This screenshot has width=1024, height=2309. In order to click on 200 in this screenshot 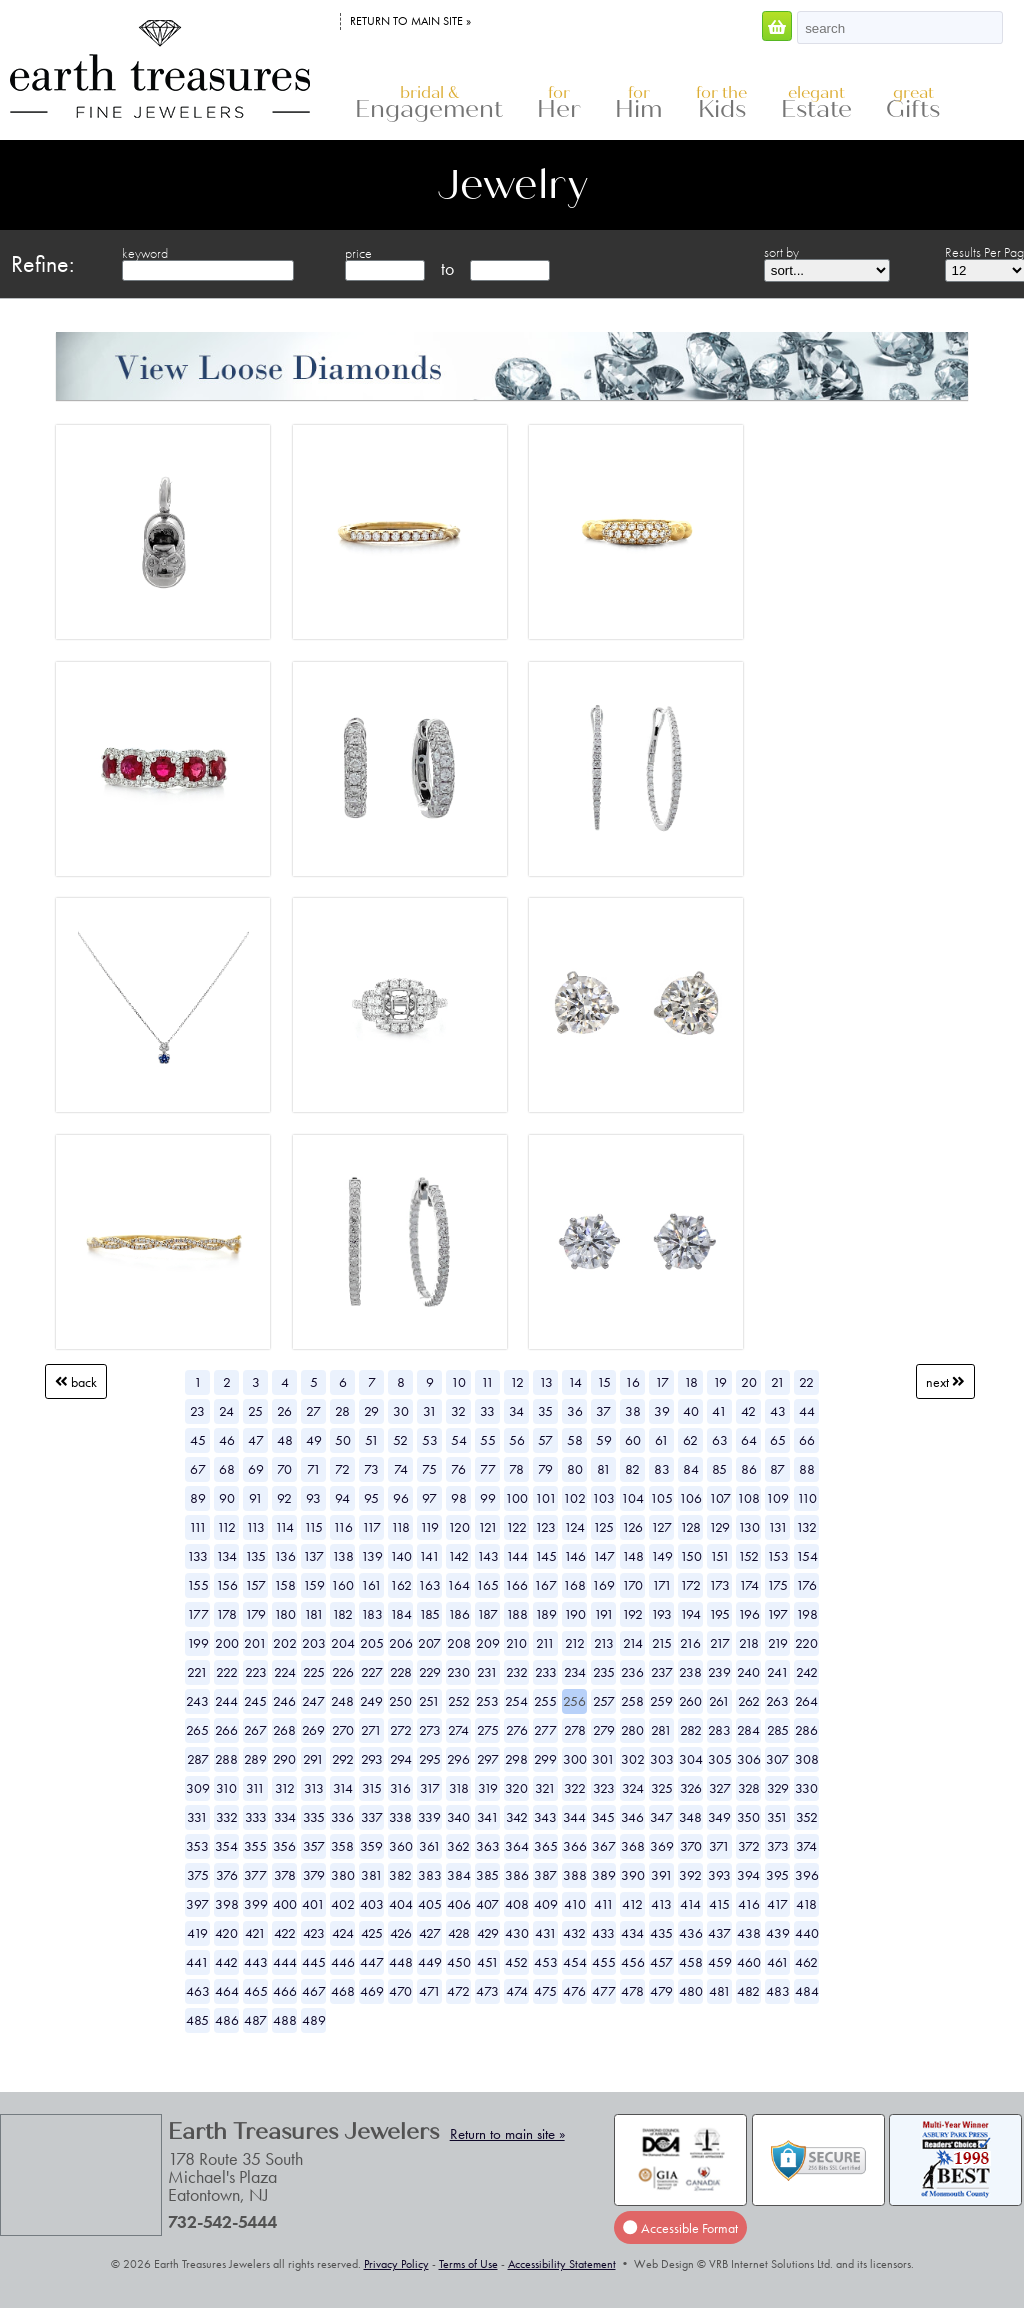, I will do `click(227, 1643)`.